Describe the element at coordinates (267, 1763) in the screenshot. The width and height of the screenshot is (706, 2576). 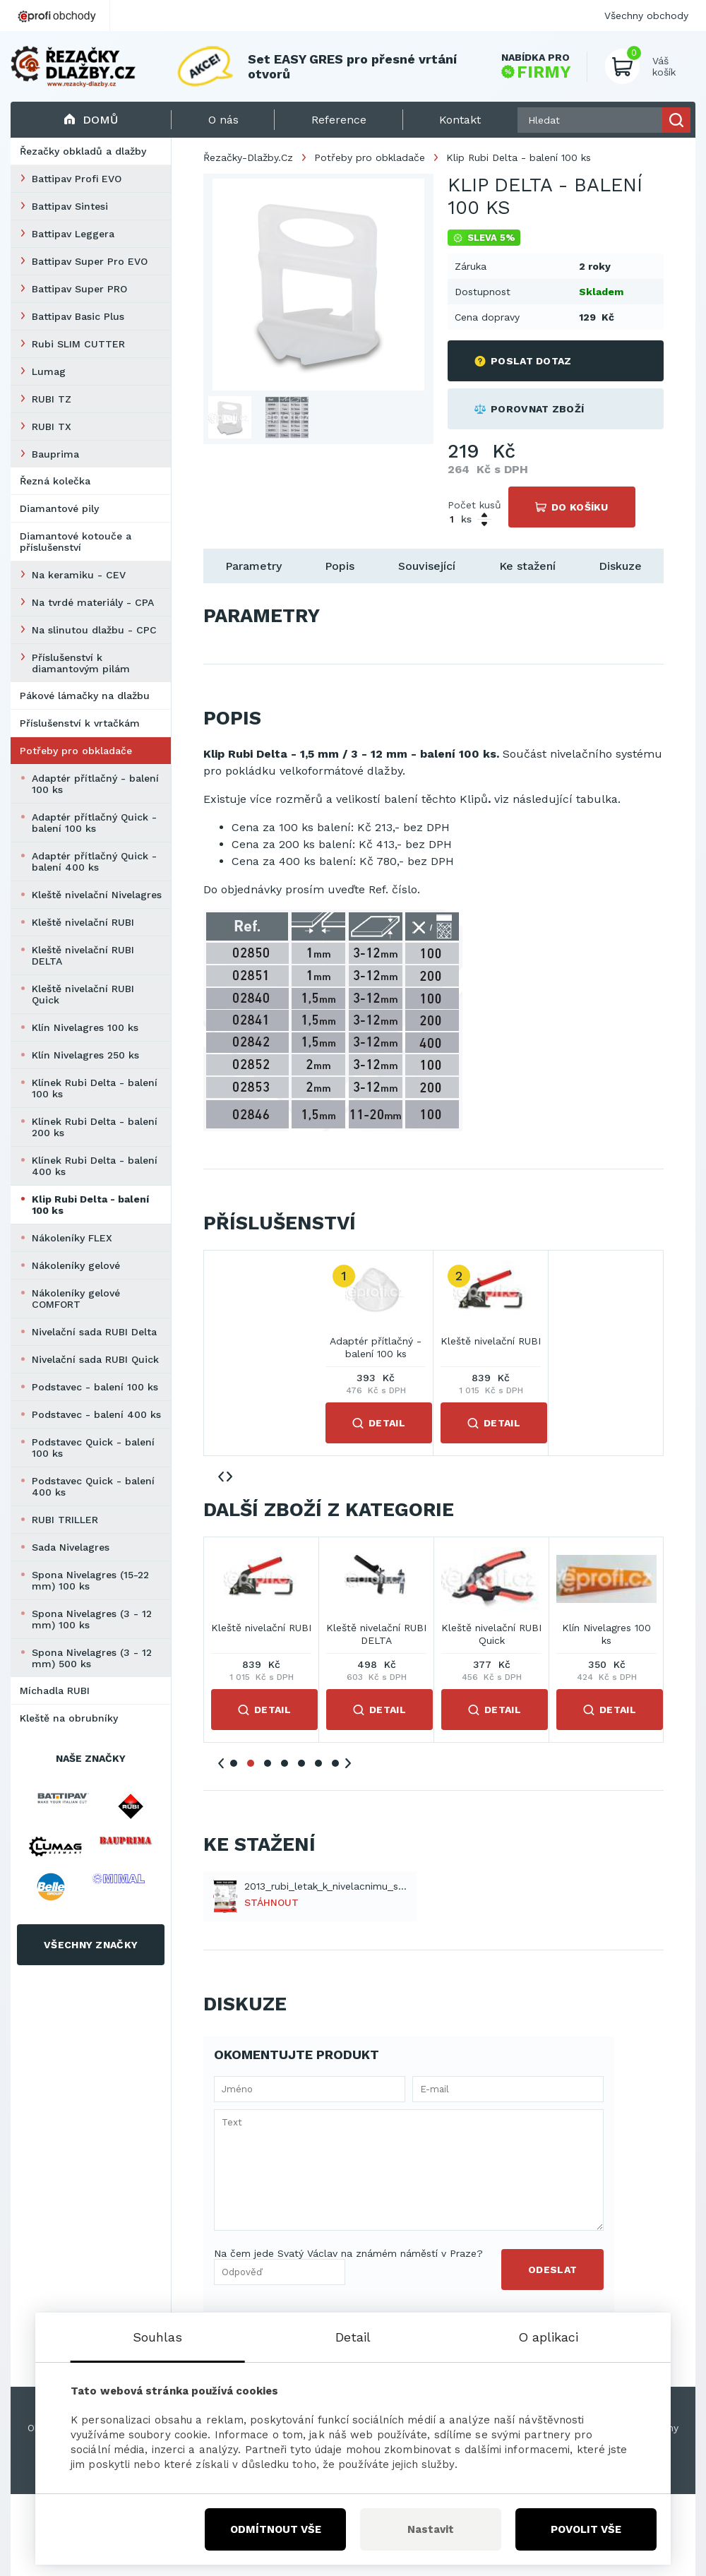
I see `3 [tab]` at that location.